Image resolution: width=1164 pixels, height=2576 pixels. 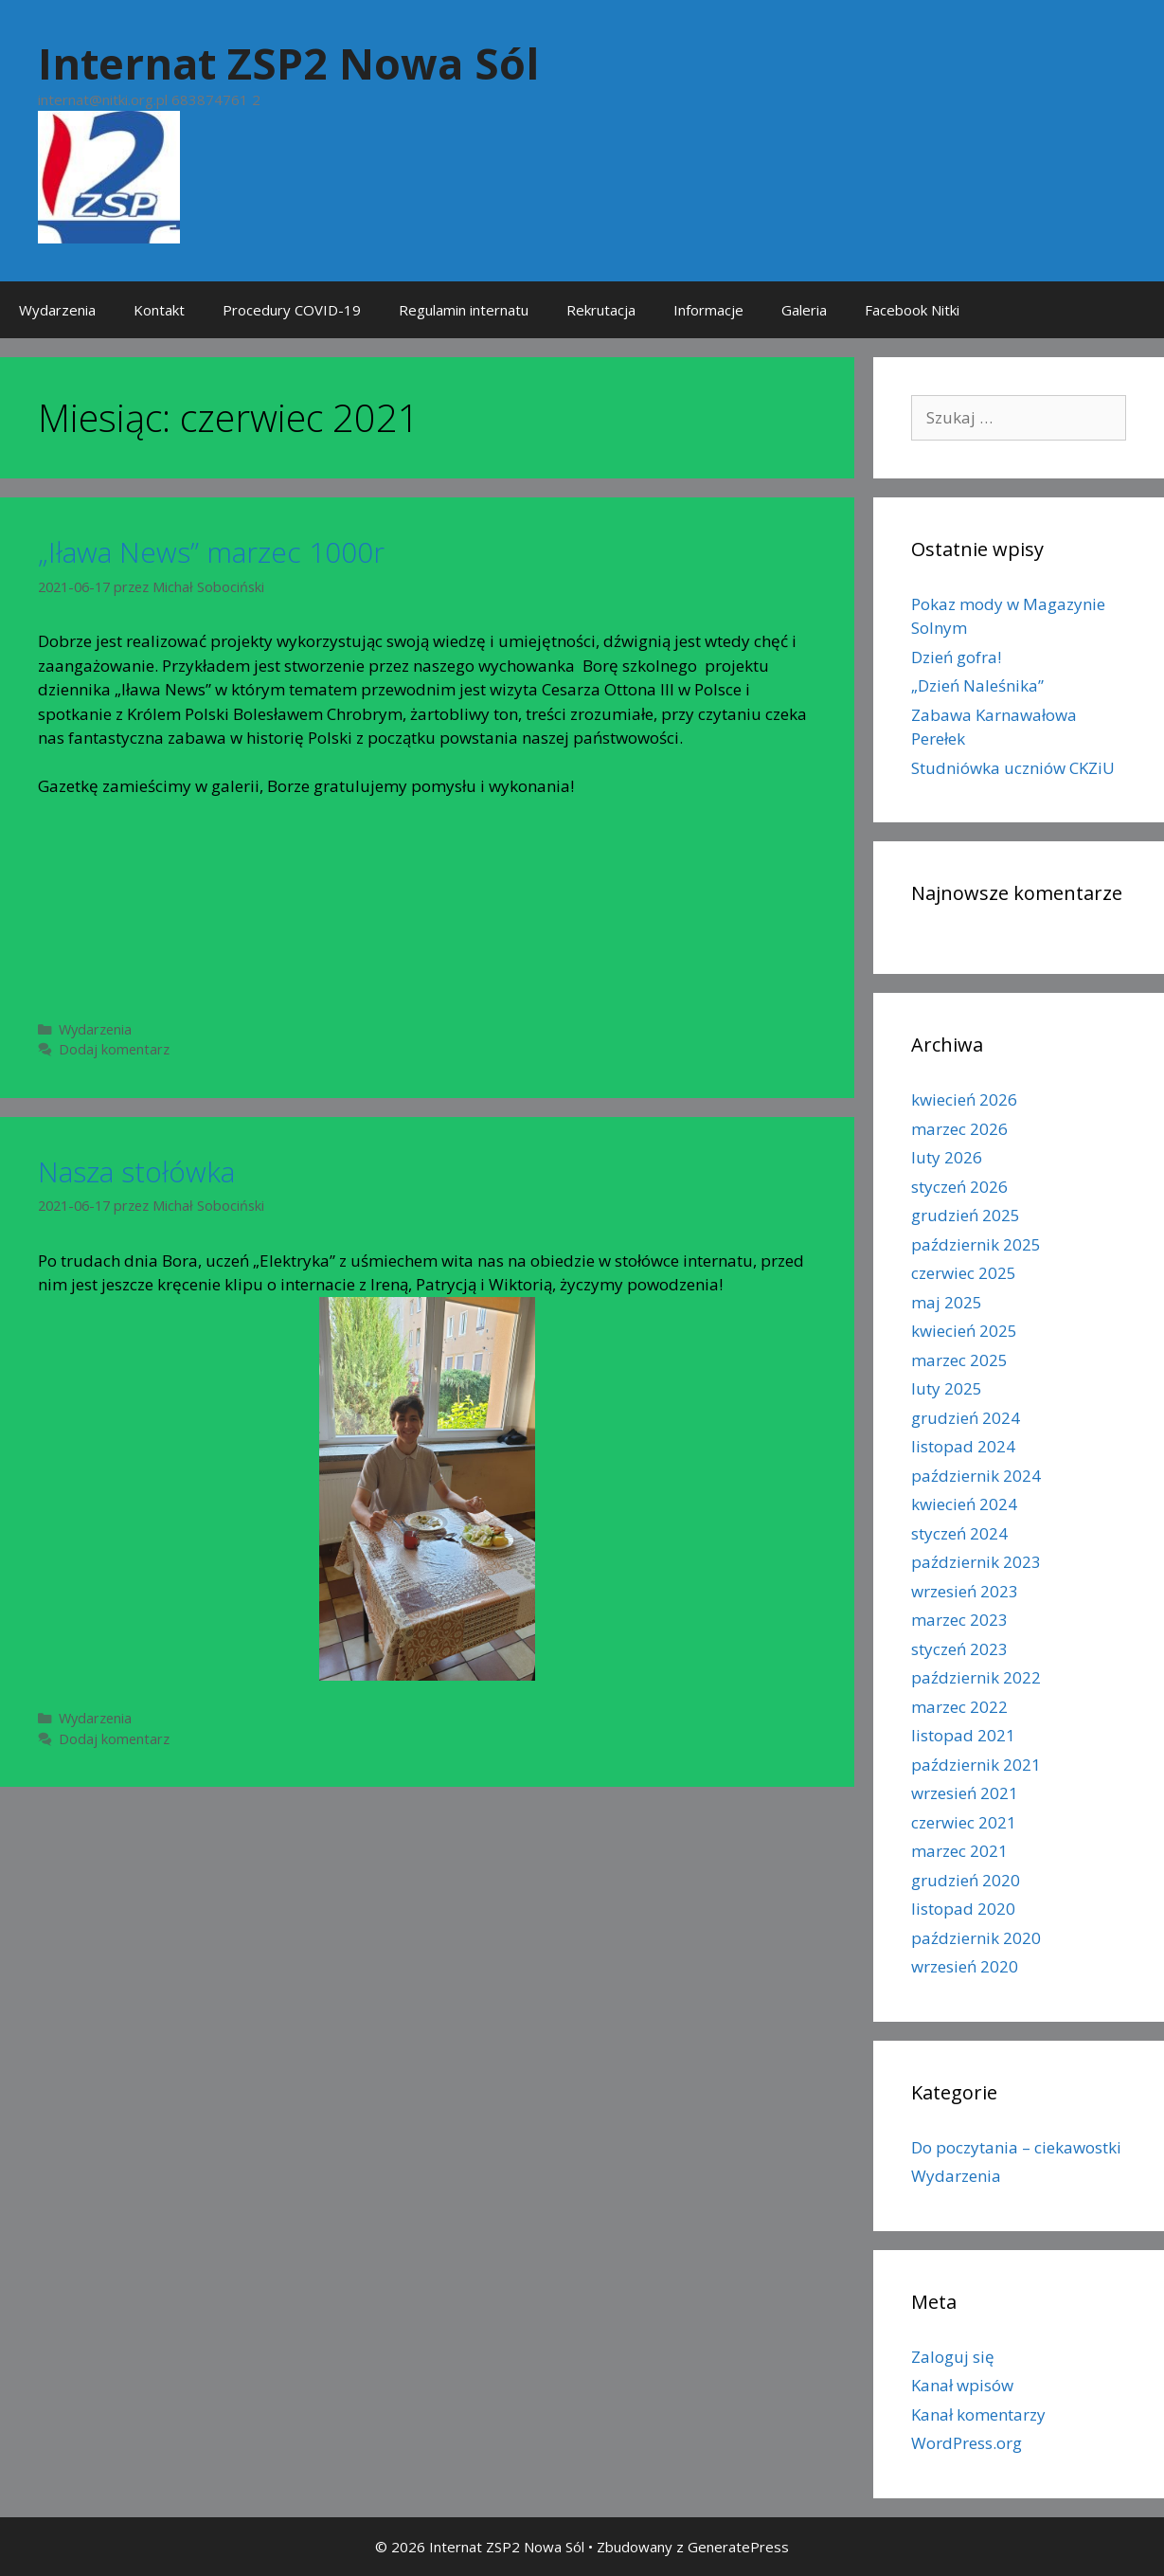 What do you see at coordinates (1013, 768) in the screenshot?
I see `Studniówka uczniów CKZiU` at bounding box center [1013, 768].